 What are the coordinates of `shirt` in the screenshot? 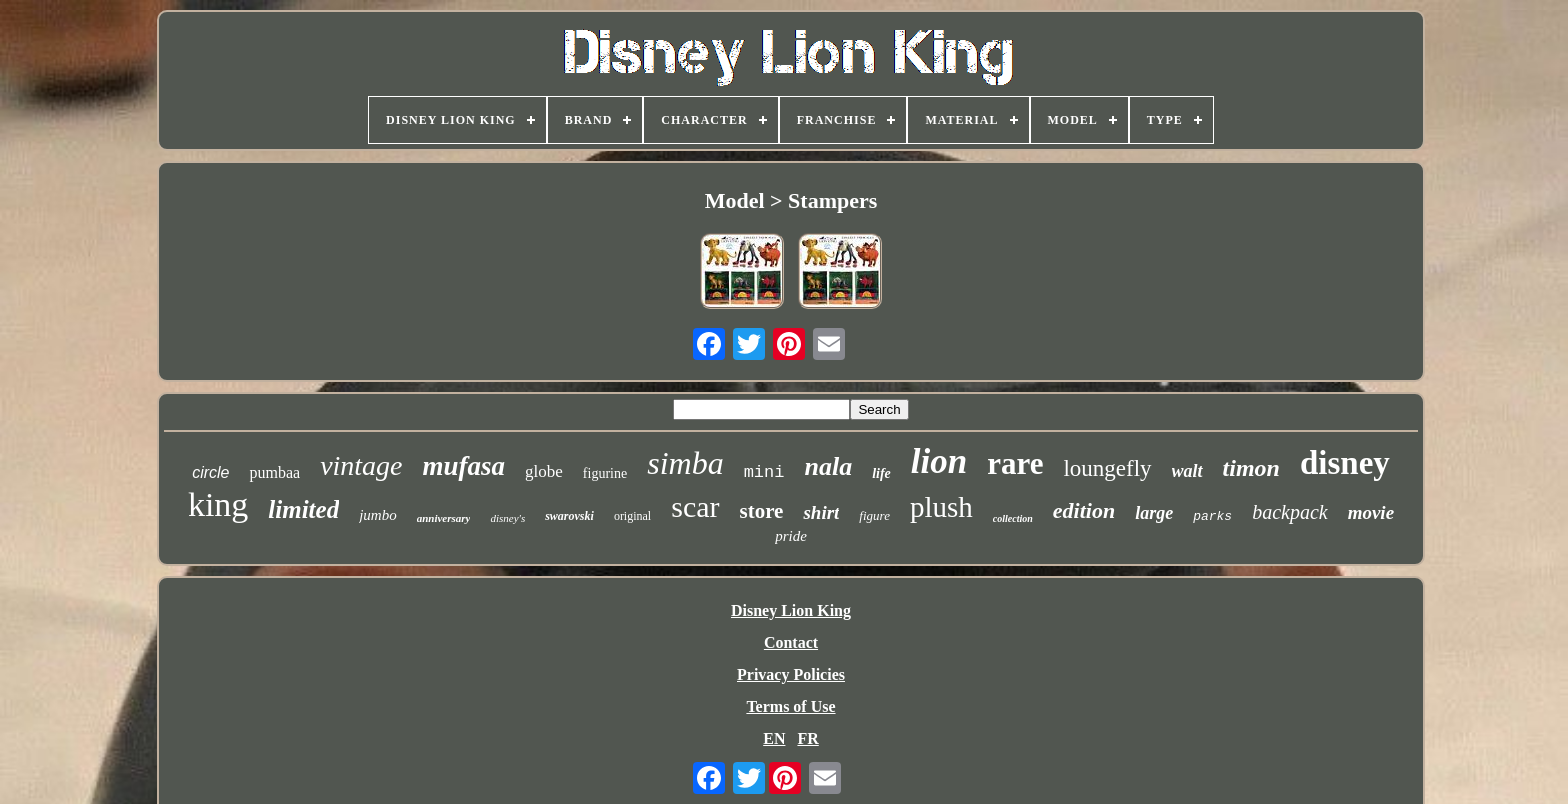 It's located at (821, 512).